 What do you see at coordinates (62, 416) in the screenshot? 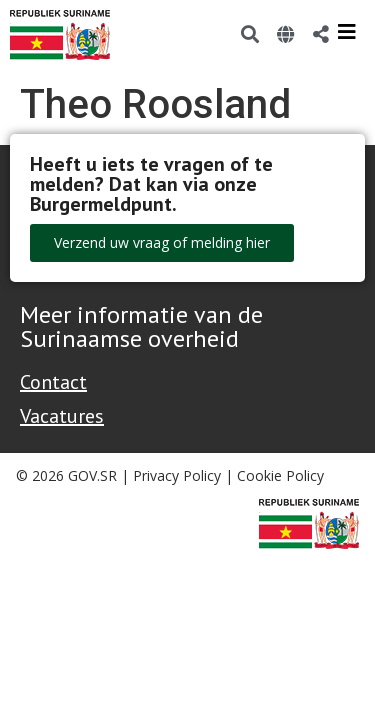
I see `Vacatures [Bekijk alle vacatures bij de Overheid van Suriname]` at bounding box center [62, 416].